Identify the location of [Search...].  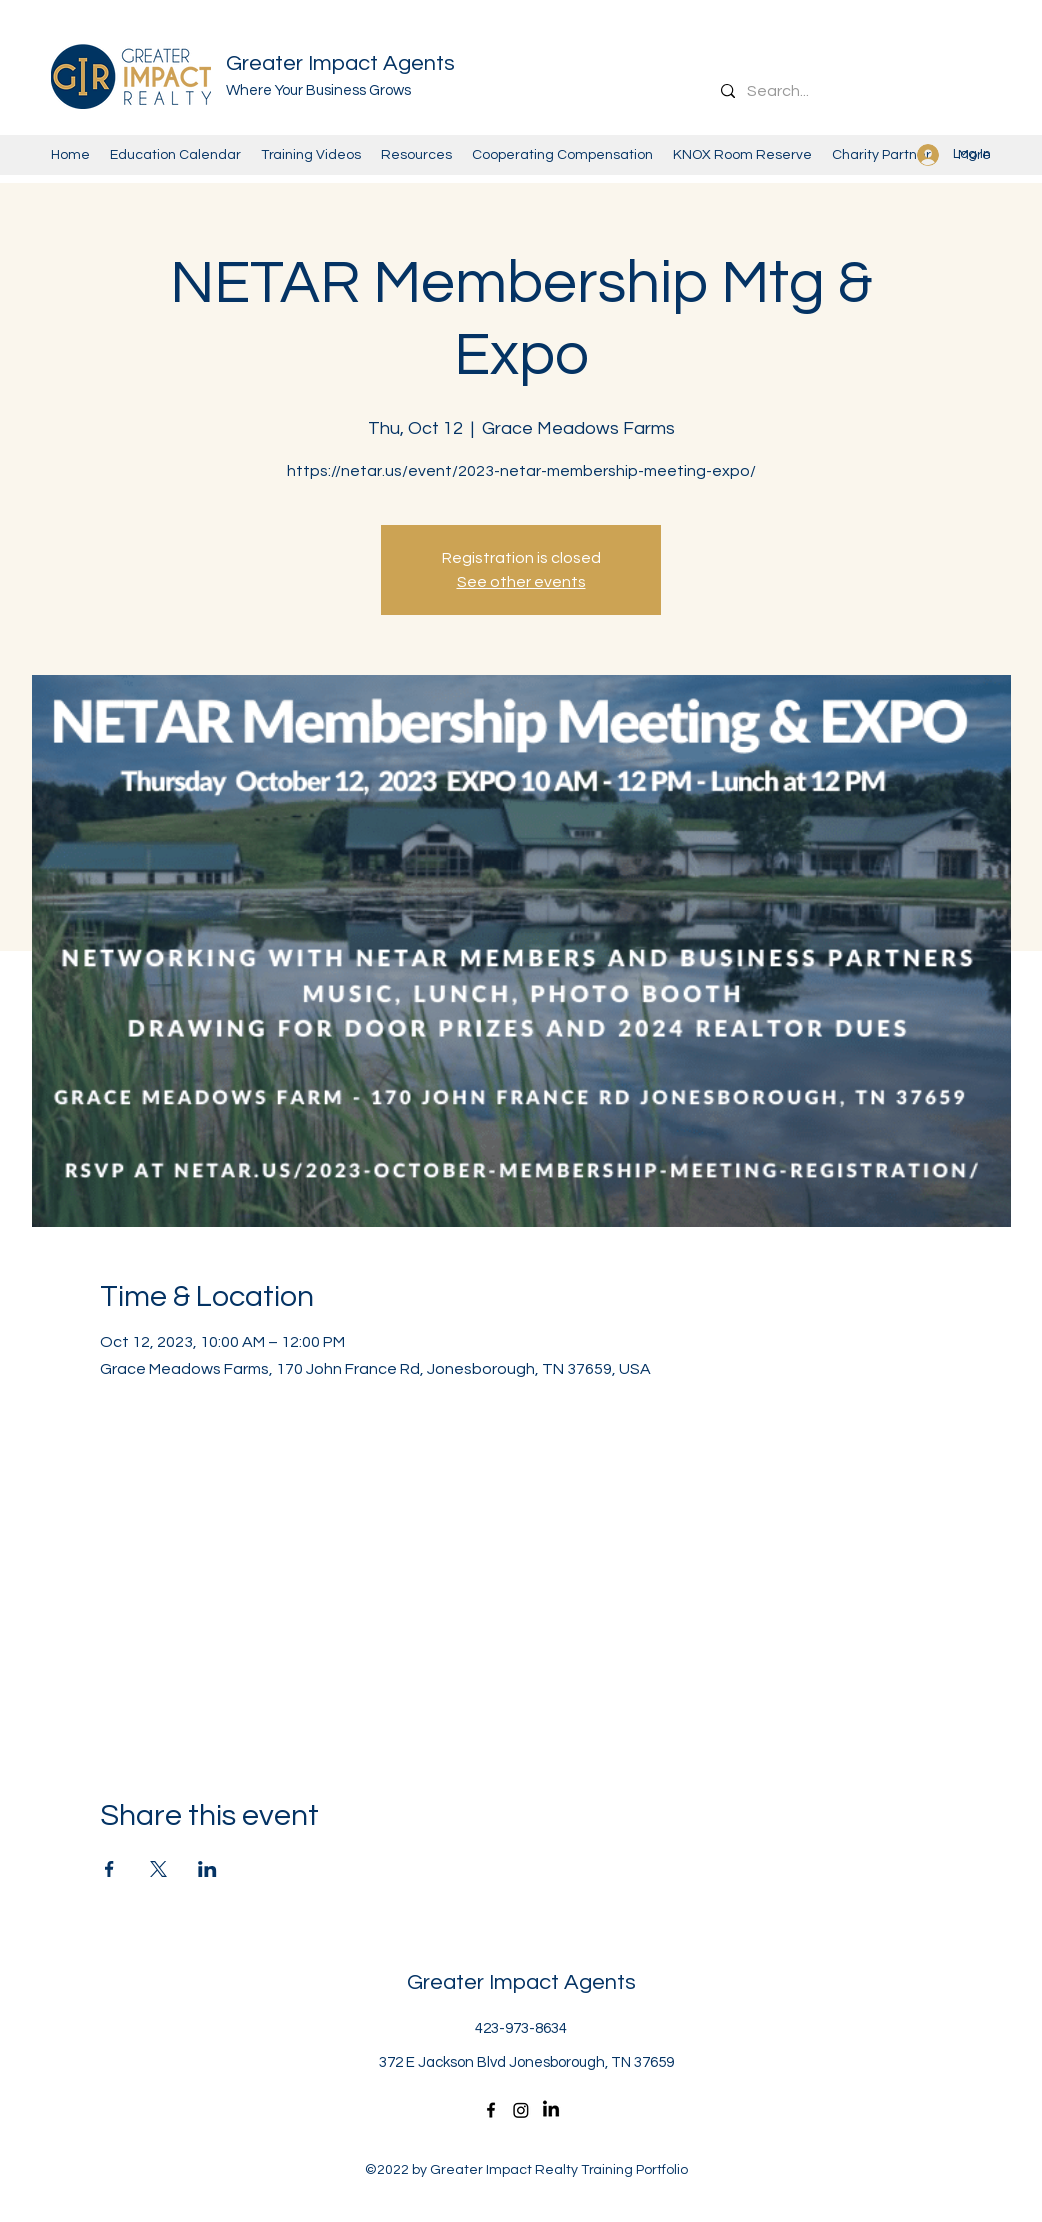
(858, 91).